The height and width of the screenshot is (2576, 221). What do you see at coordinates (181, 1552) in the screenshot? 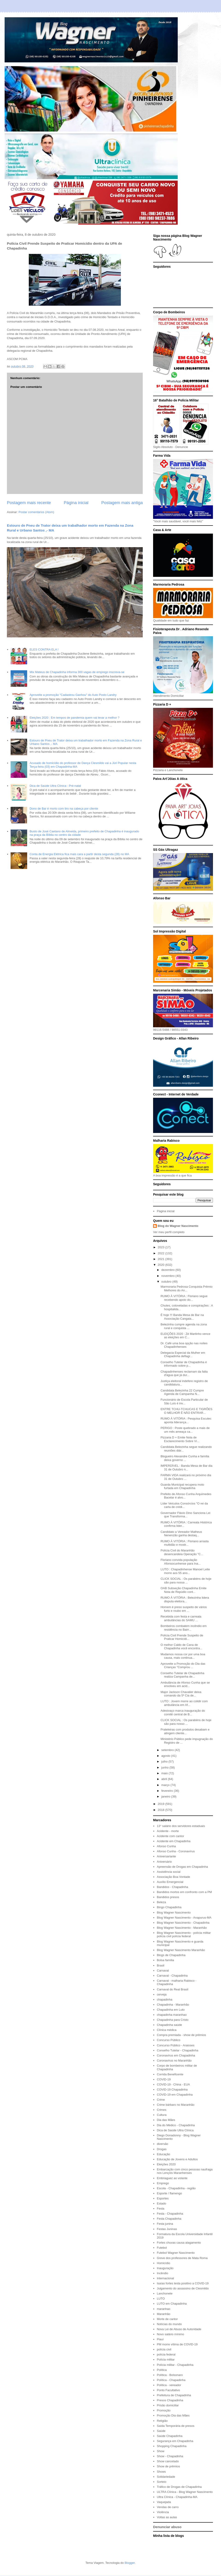
I see `Polícia Civil do Maranhão desencandeia Operação "C...` at bounding box center [181, 1552].